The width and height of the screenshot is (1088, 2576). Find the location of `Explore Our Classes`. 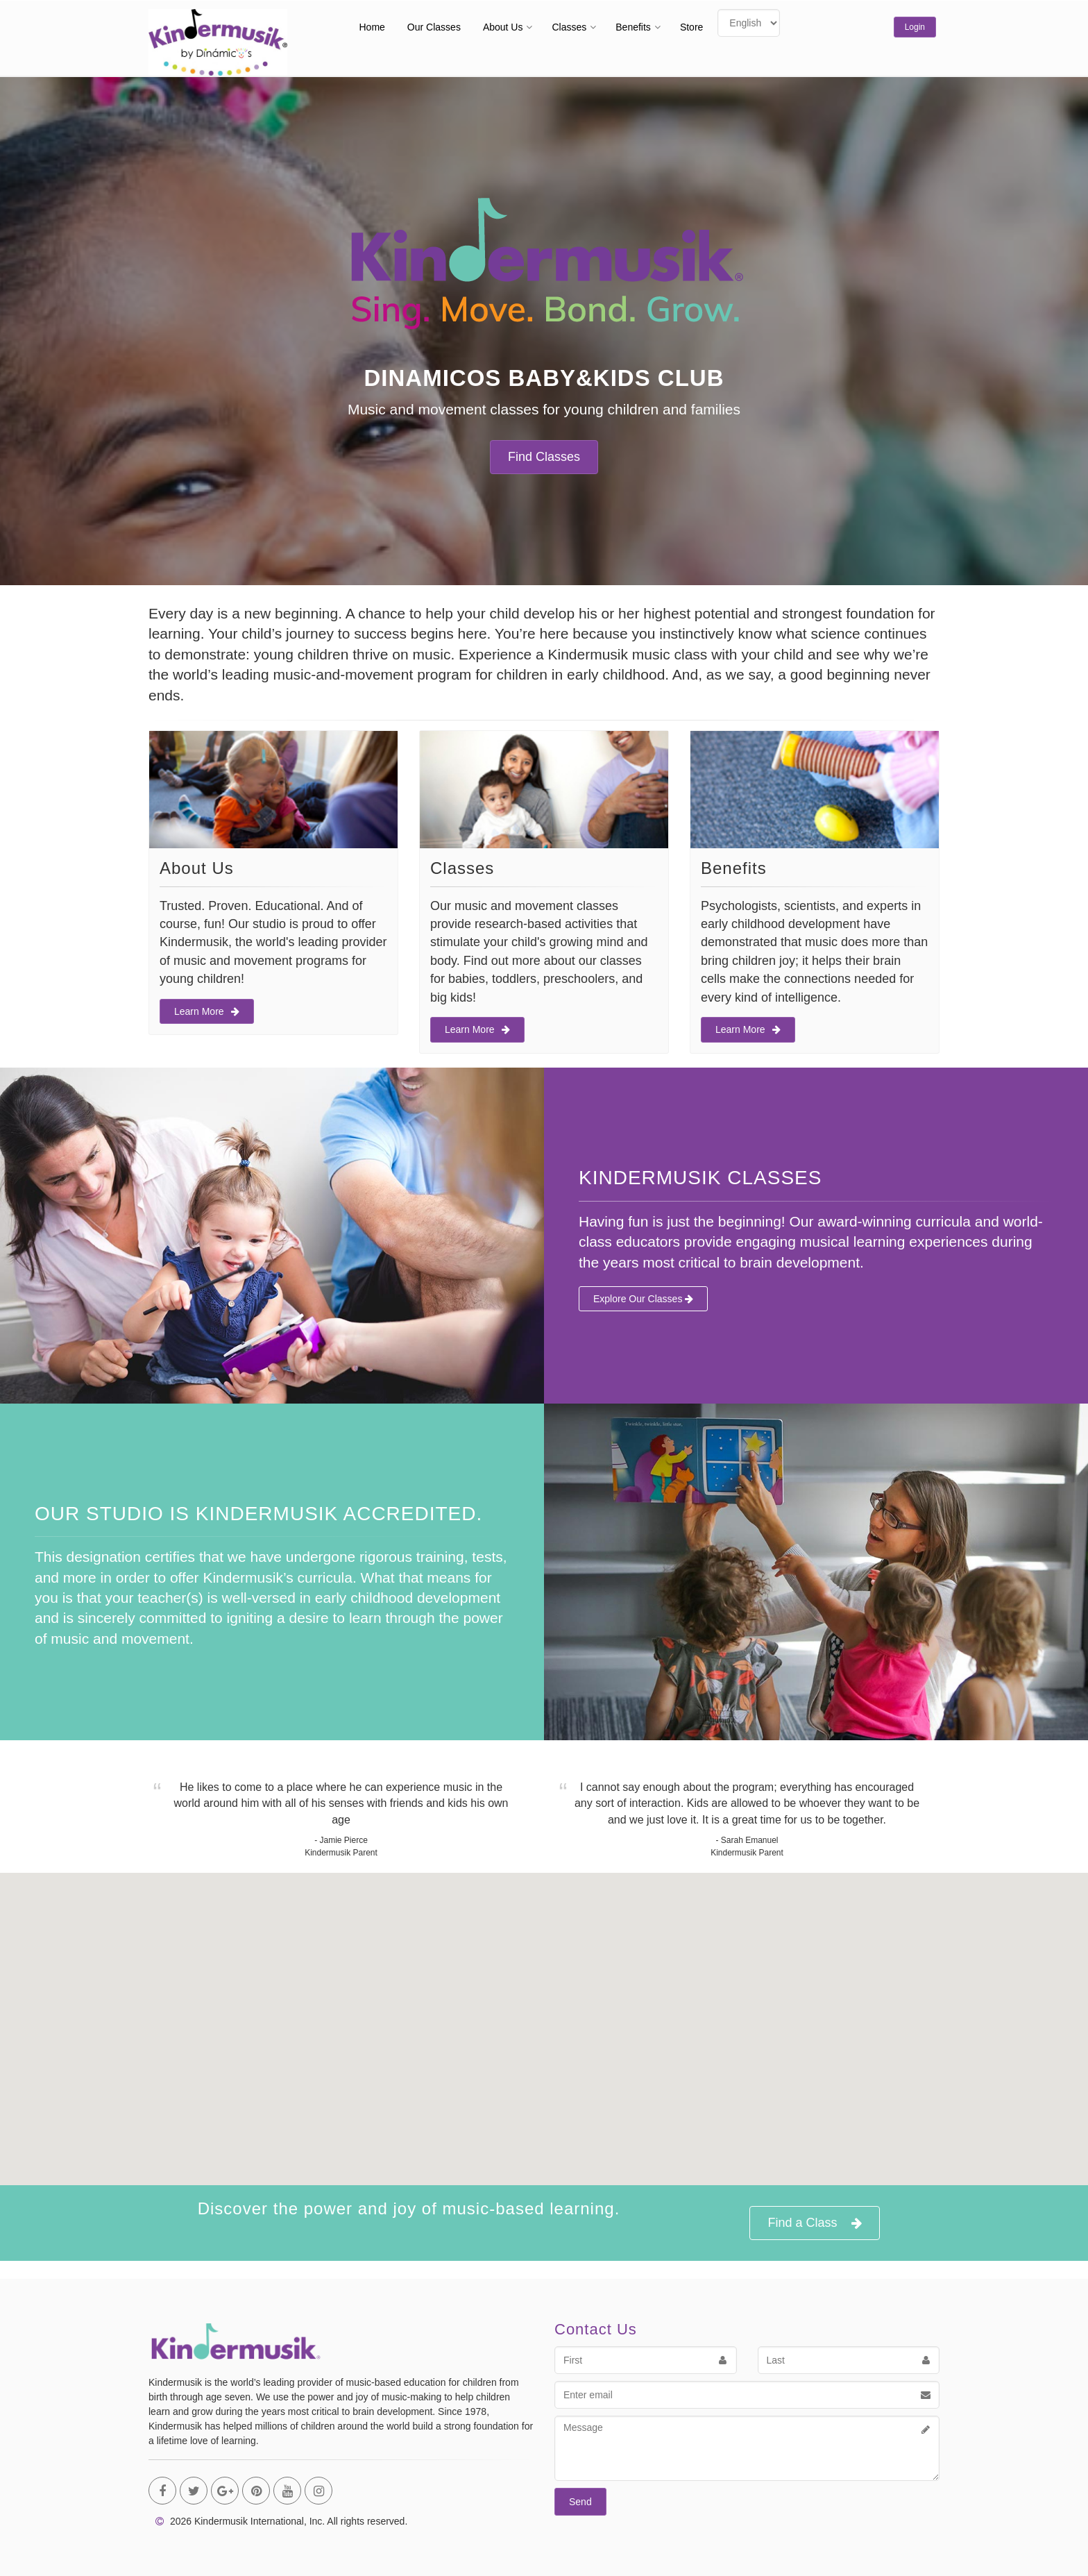

Explore Our Classes is located at coordinates (643, 1298).